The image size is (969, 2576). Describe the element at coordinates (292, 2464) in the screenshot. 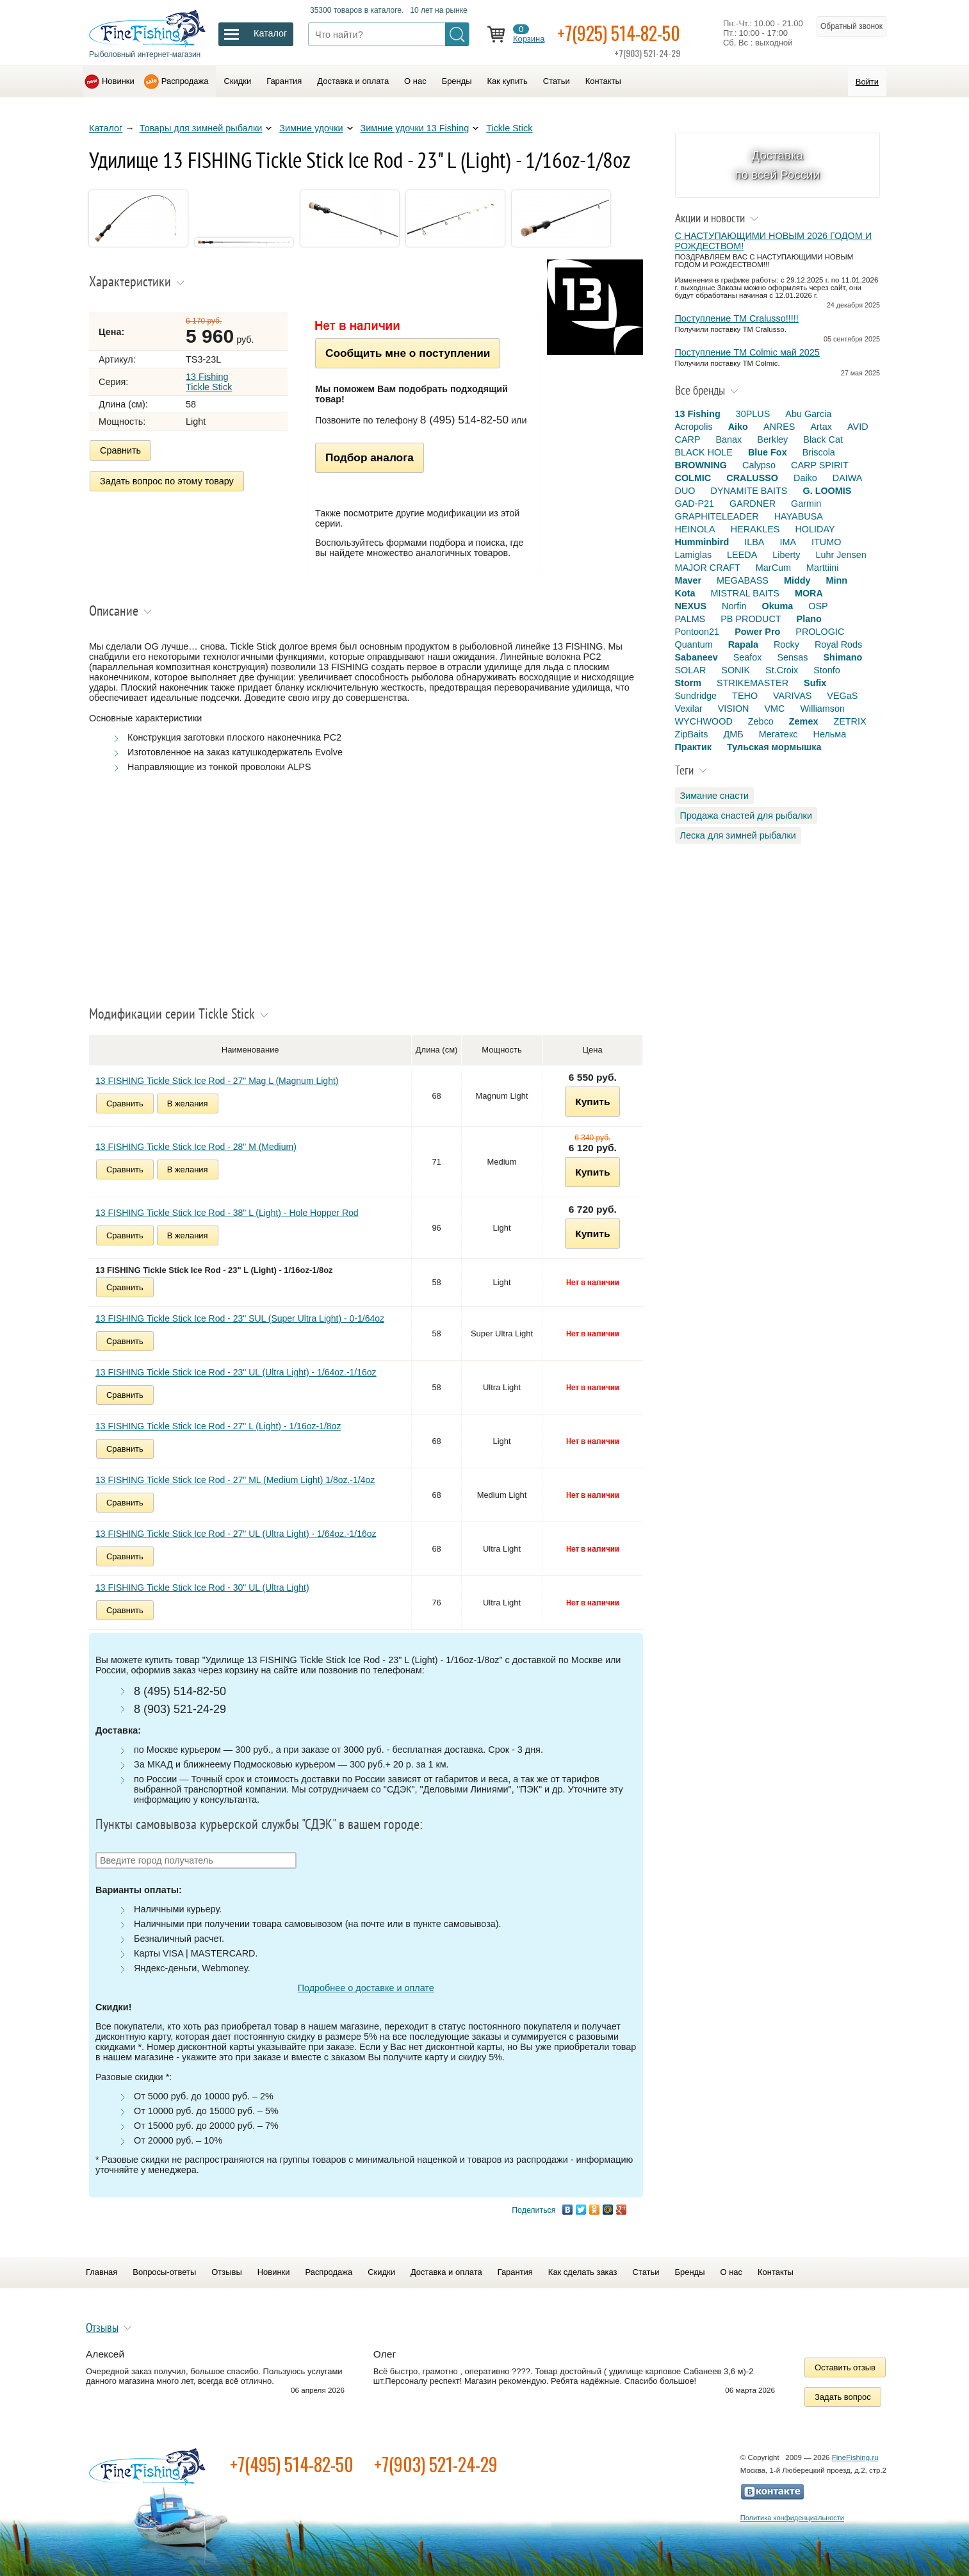

I see `+7(495) 514-82-50` at that location.